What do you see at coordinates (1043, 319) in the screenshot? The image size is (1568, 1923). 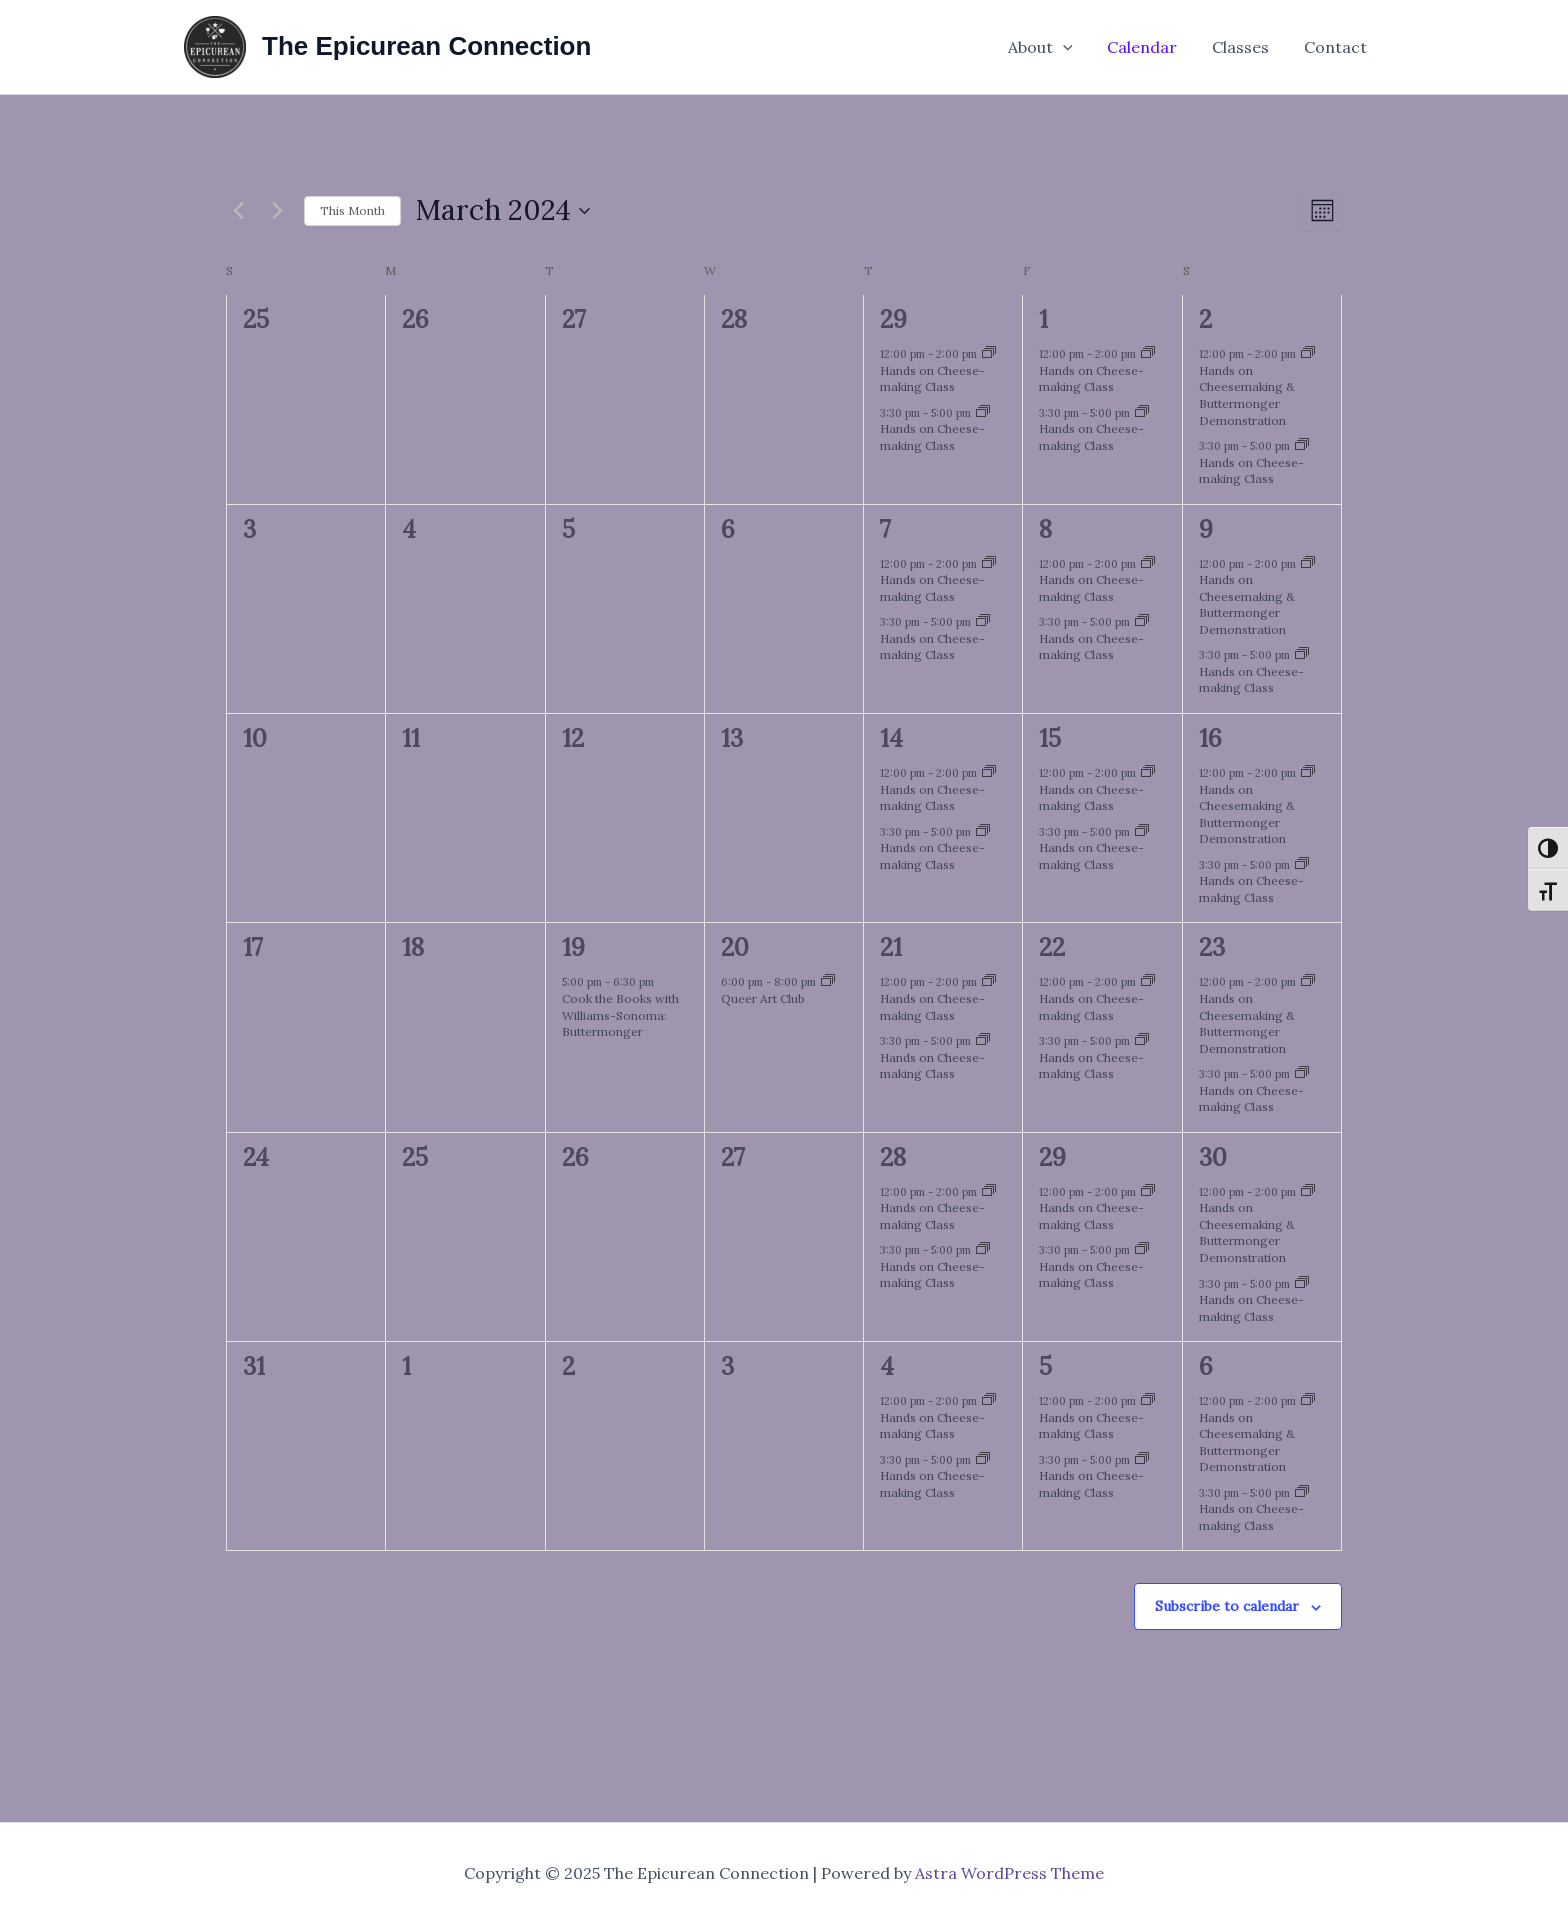 I see `1 [March 1]` at bounding box center [1043, 319].